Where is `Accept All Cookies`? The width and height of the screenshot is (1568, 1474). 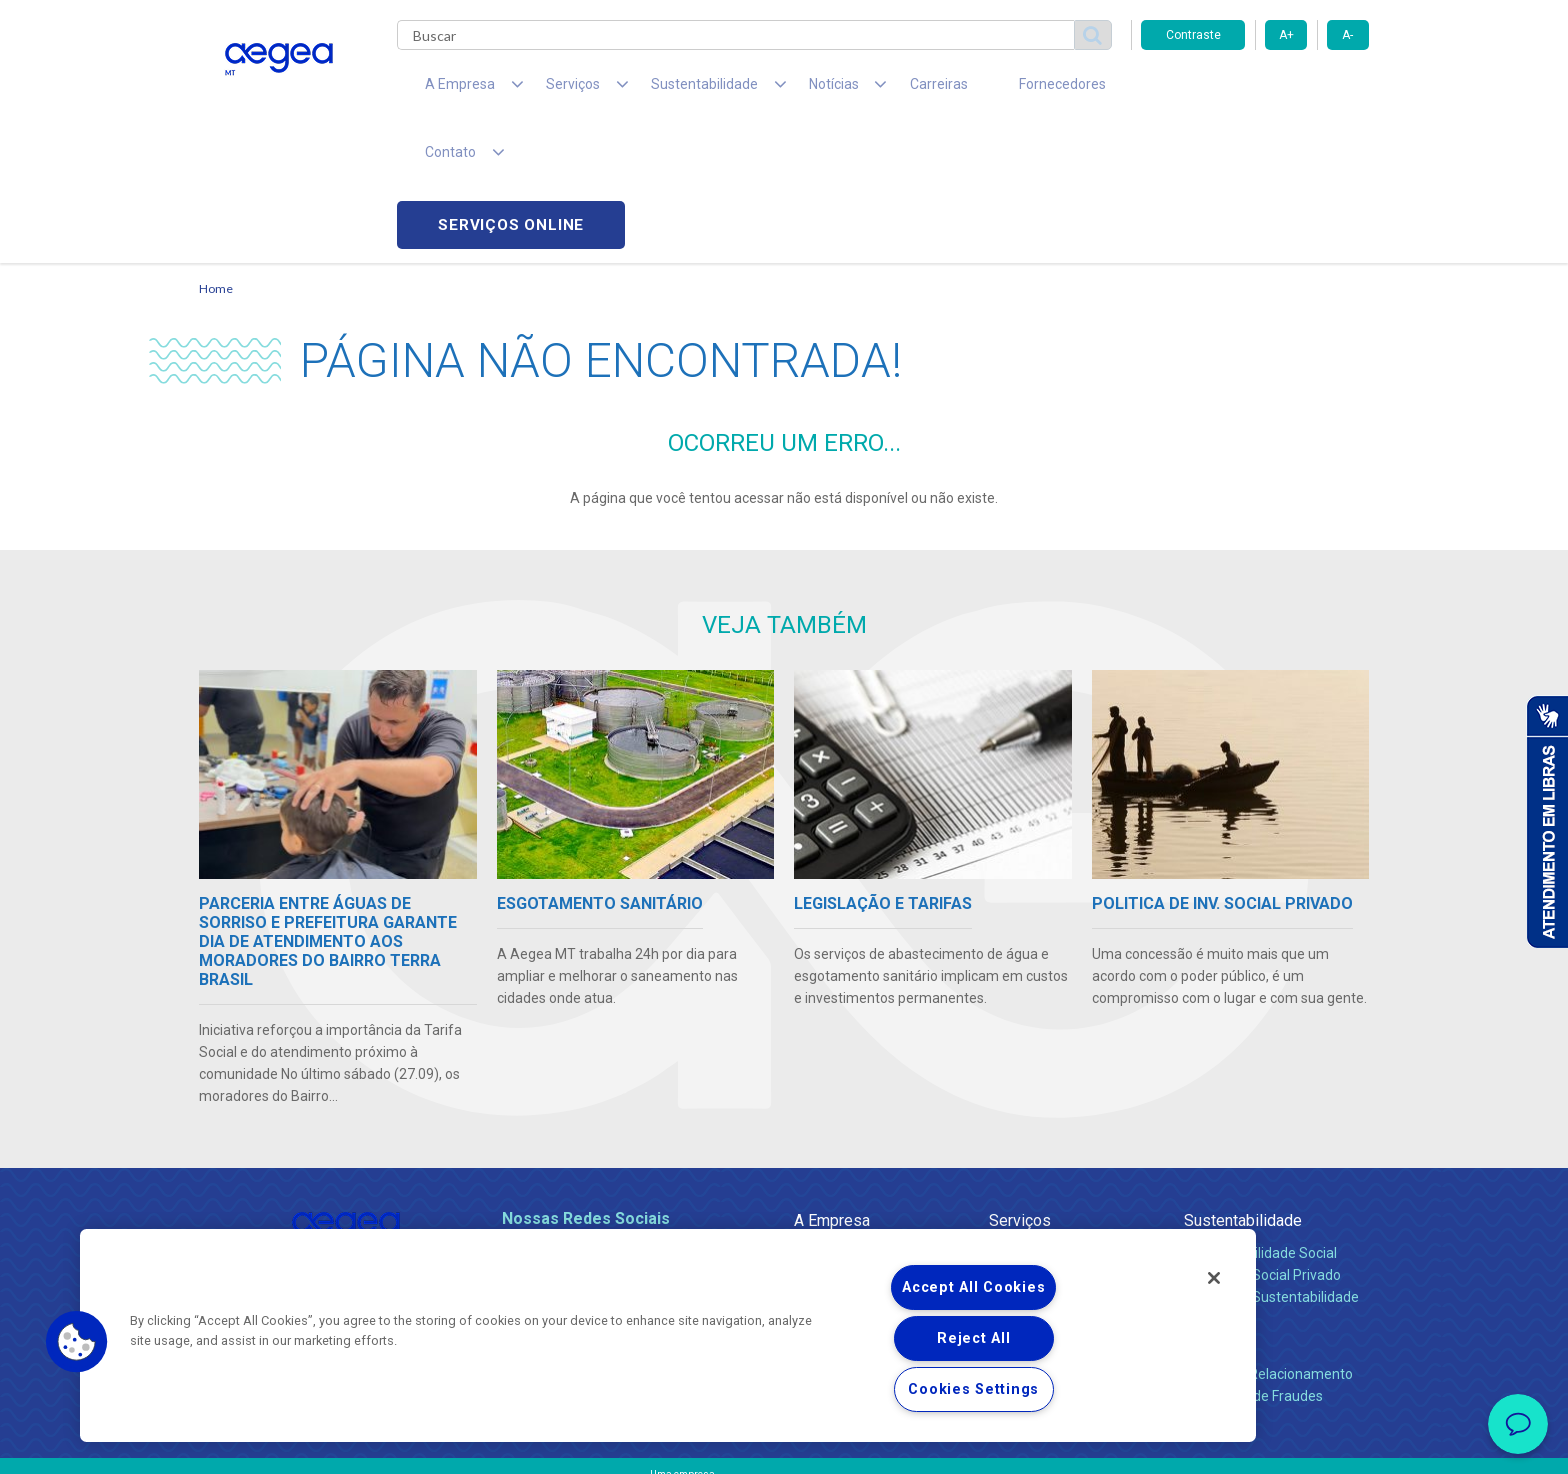 Accept All Cookies is located at coordinates (973, 1287).